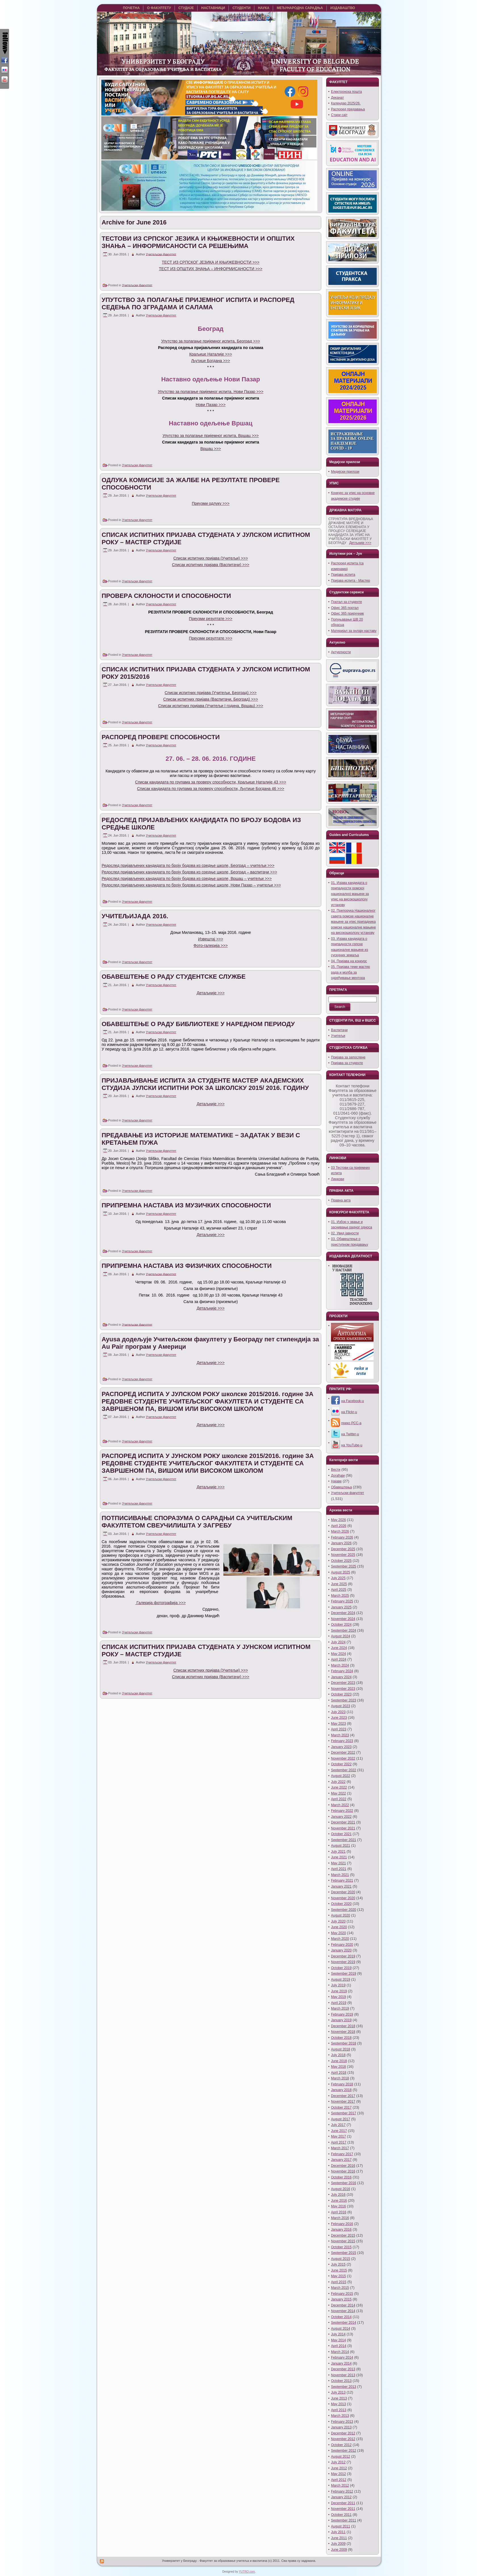  What do you see at coordinates (340, 2288) in the screenshot?
I see `March 2015` at bounding box center [340, 2288].